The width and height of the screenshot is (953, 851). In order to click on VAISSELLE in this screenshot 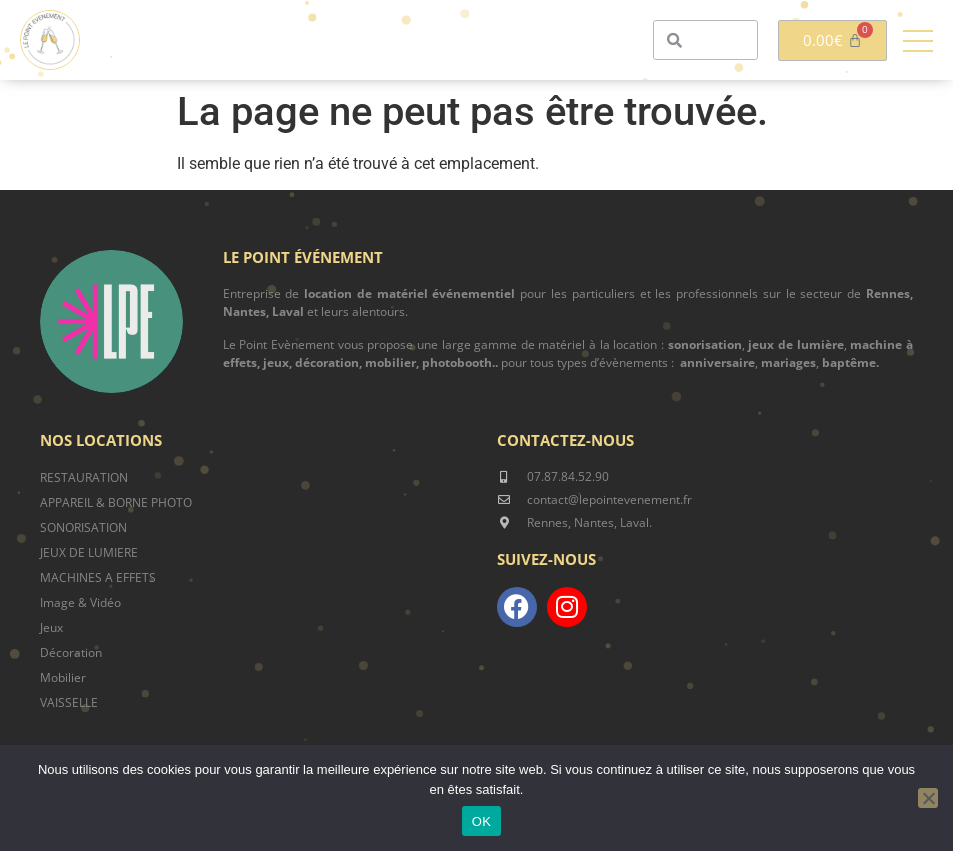, I will do `click(69, 702)`.